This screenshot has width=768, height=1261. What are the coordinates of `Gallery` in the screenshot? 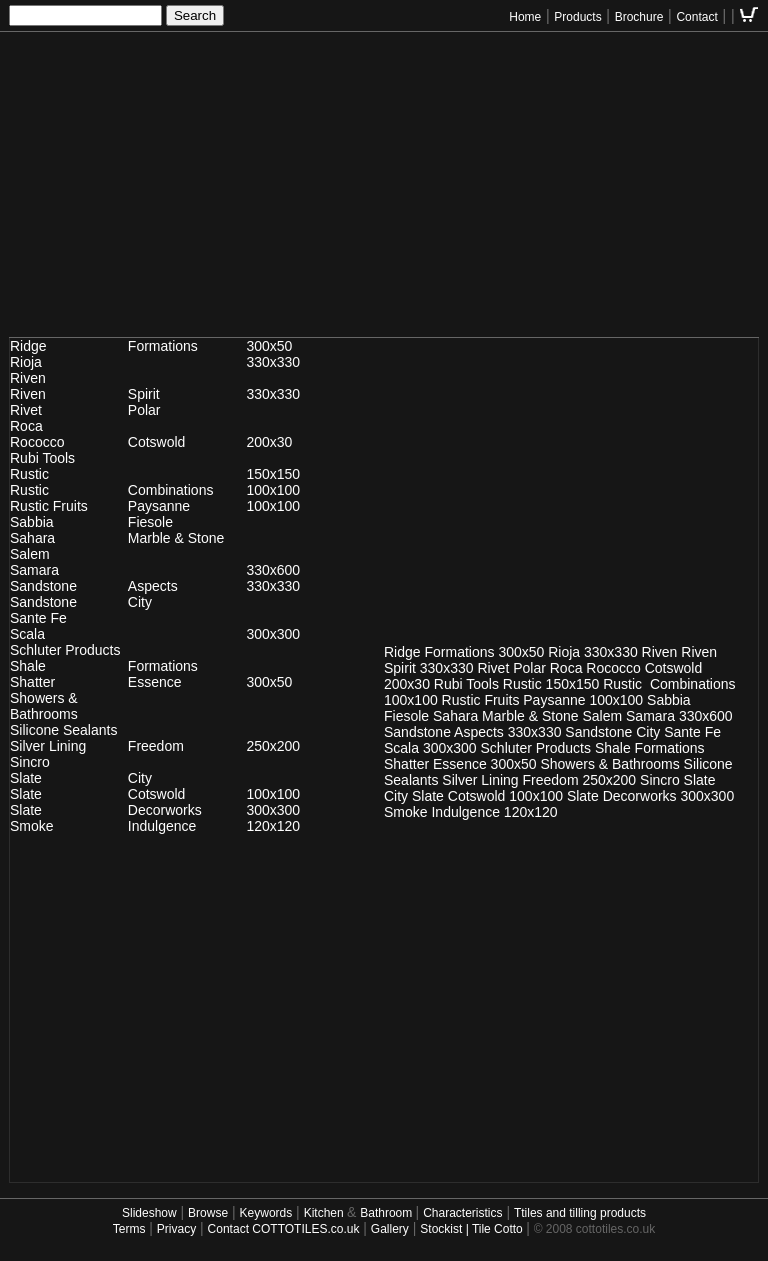 It's located at (390, 1229).